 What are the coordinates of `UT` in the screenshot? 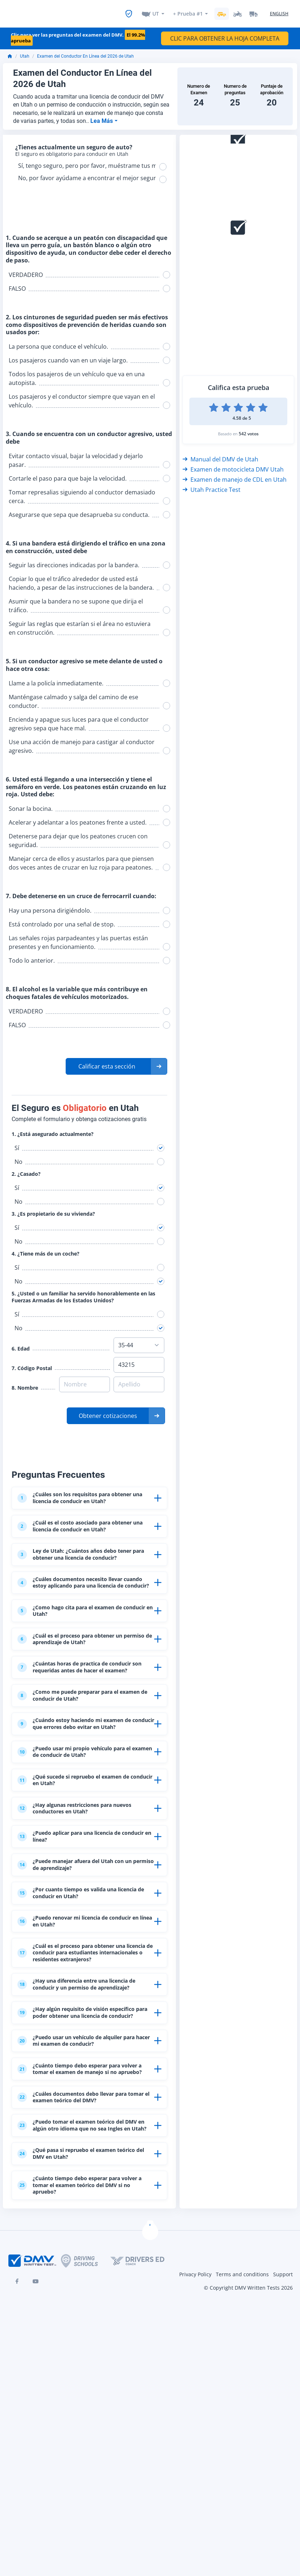 It's located at (155, 11).